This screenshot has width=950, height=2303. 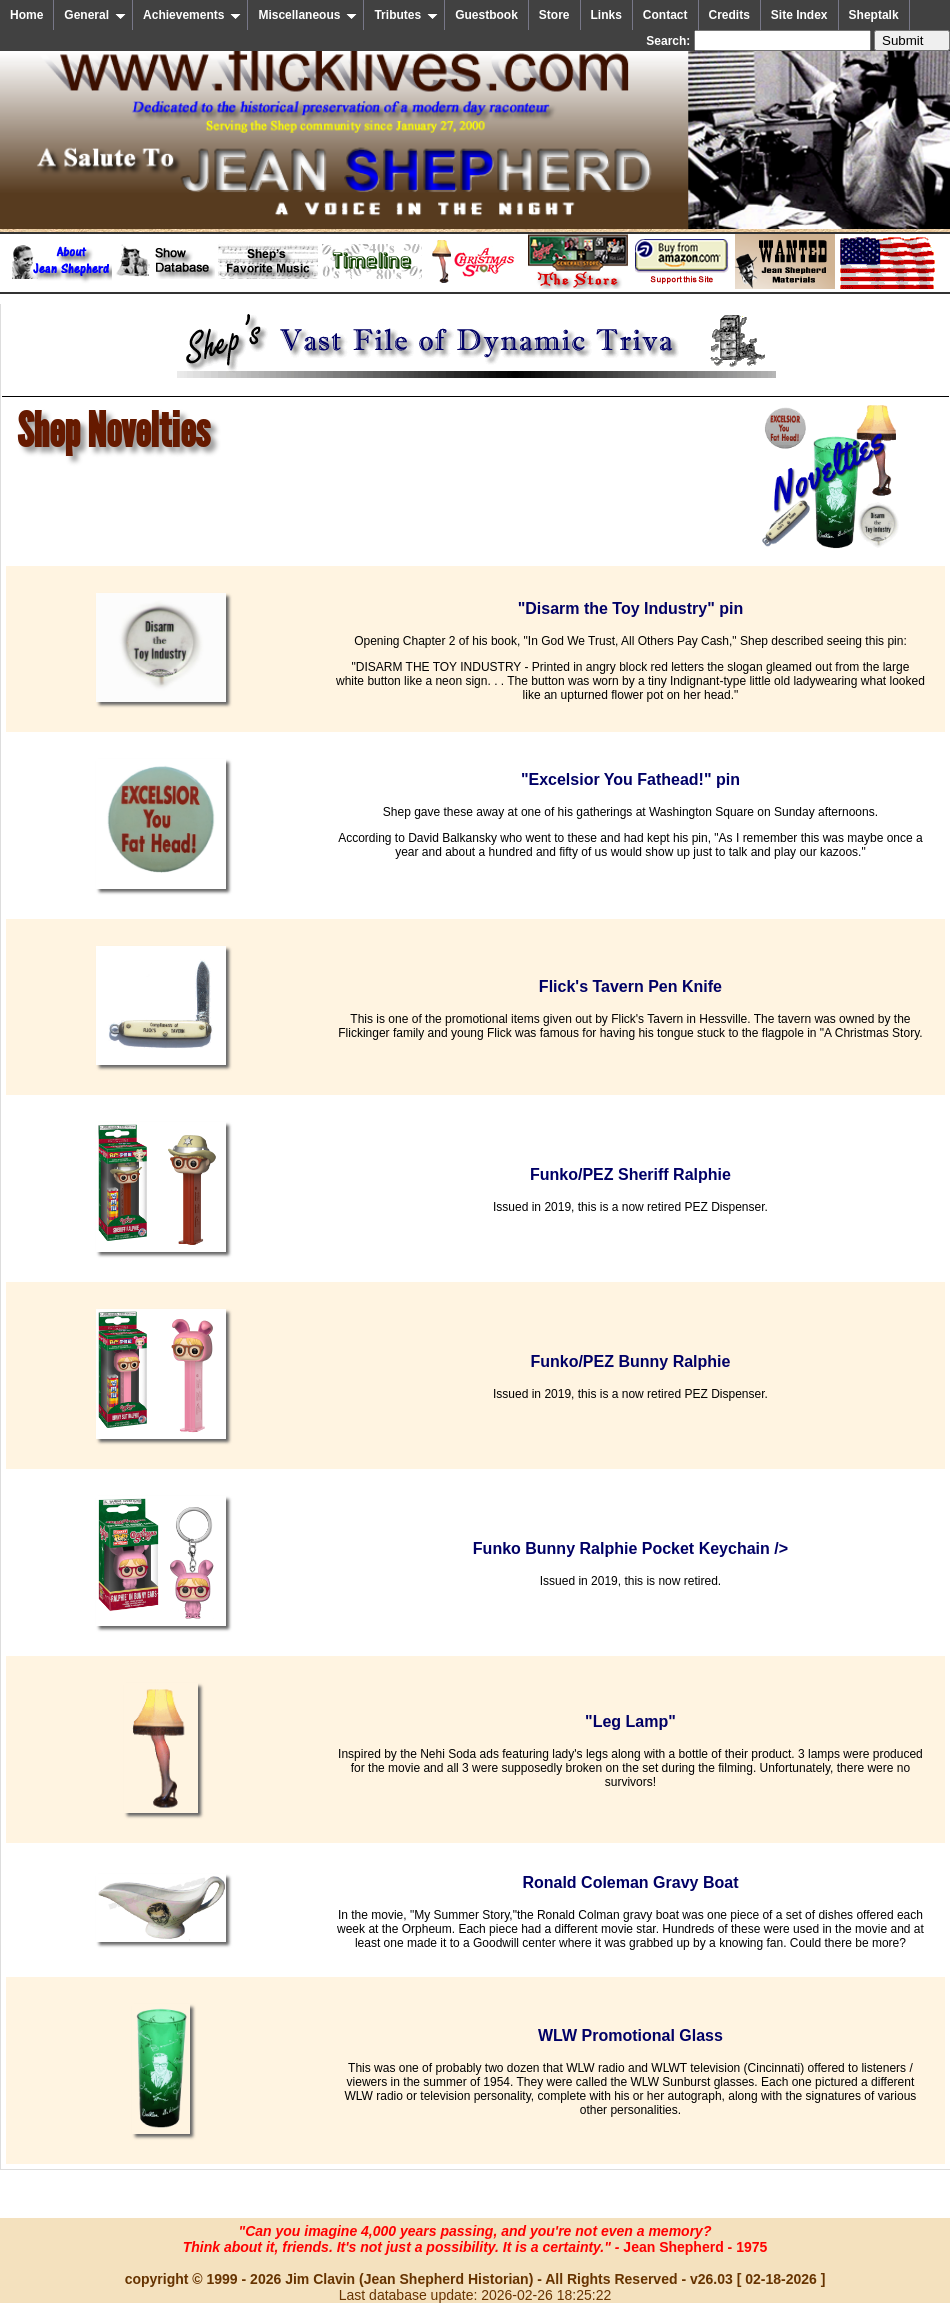 I want to click on Links, so click(x=606, y=15).